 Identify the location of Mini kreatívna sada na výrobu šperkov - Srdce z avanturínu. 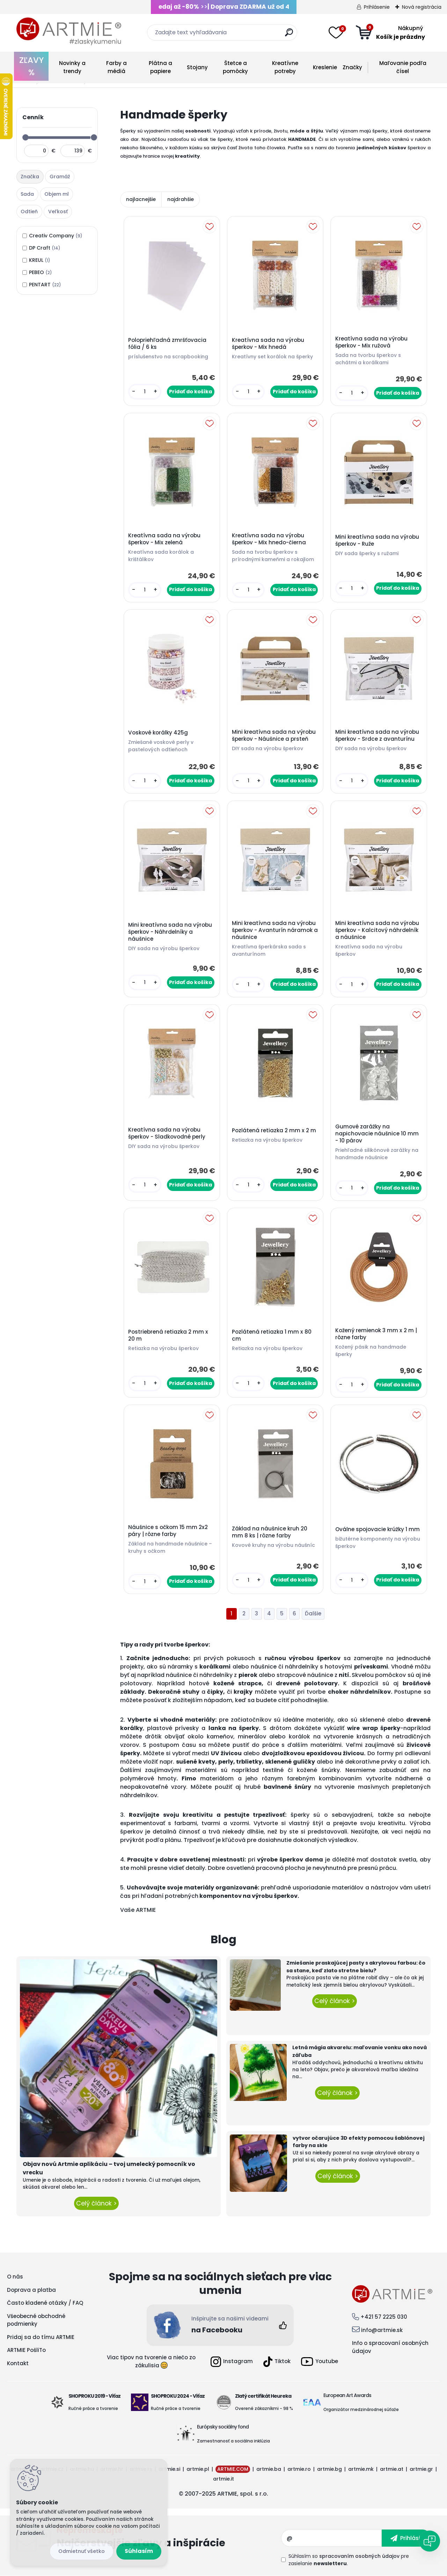
(377, 735).